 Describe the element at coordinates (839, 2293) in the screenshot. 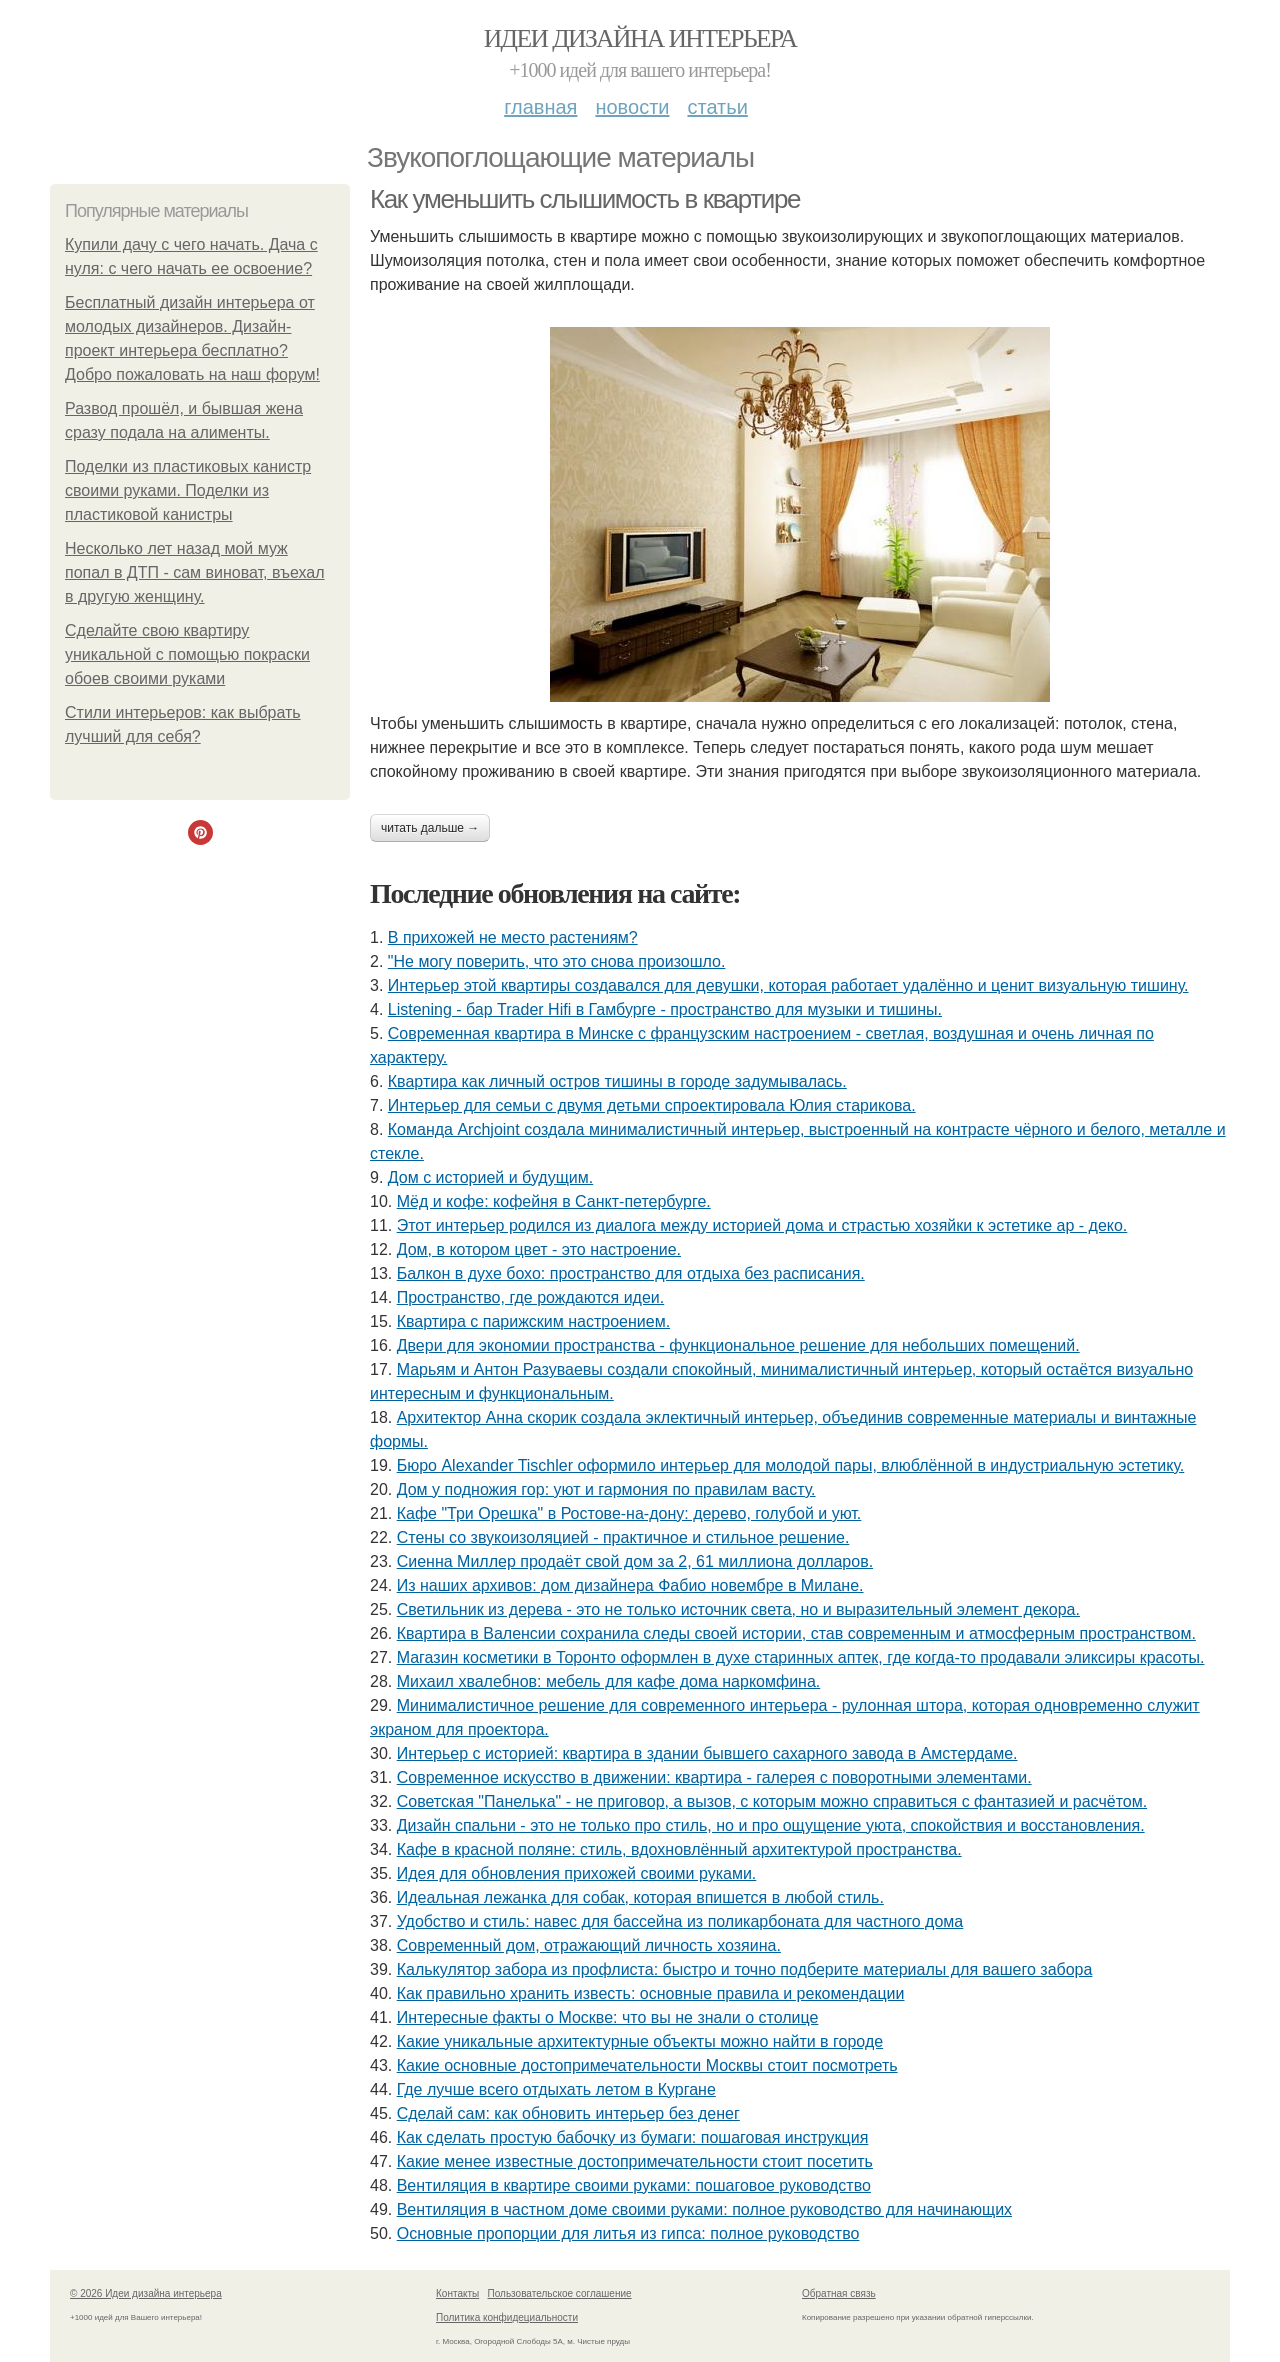

I see `Обратная связь` at that location.